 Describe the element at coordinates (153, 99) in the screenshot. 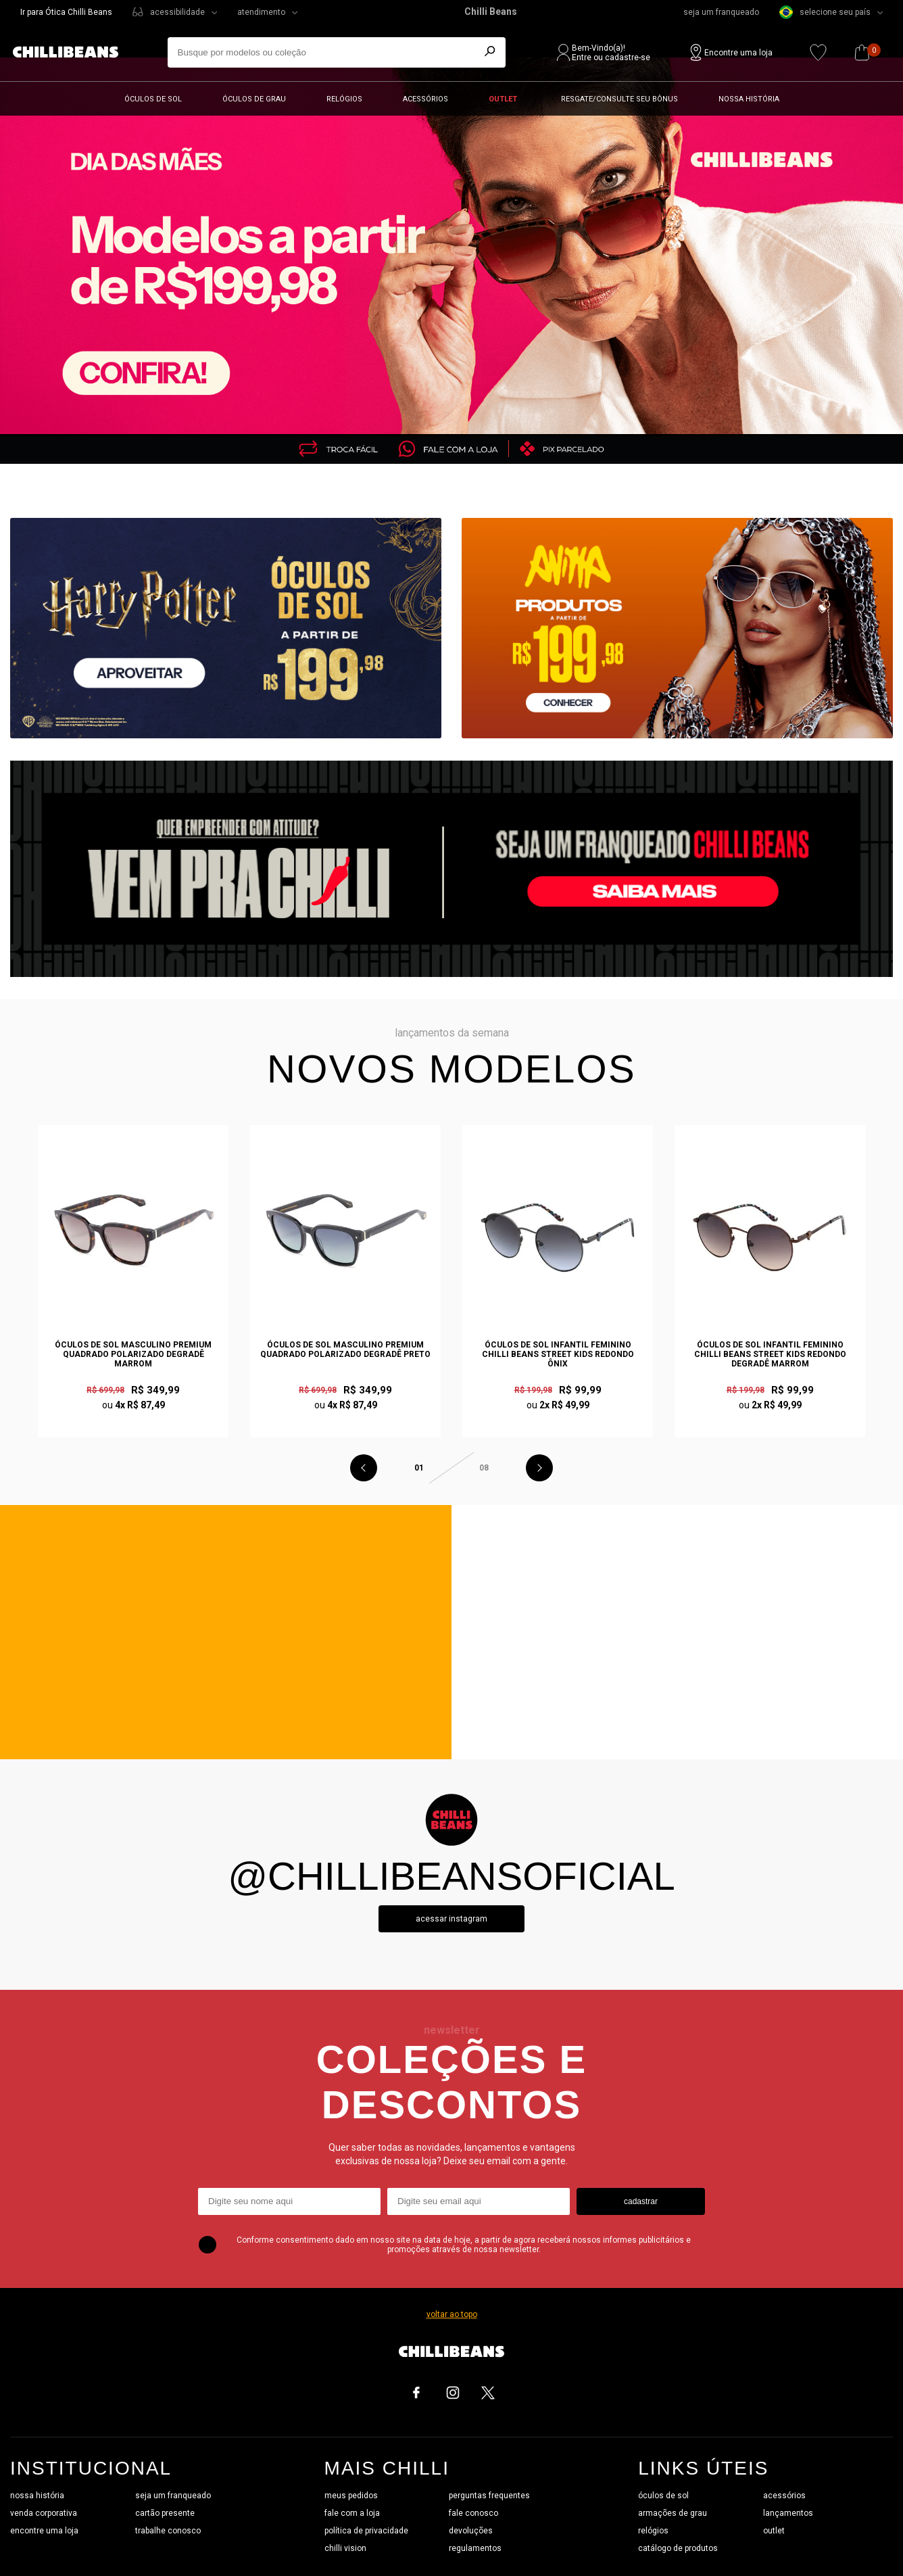

I see `Óculos de sol` at that location.